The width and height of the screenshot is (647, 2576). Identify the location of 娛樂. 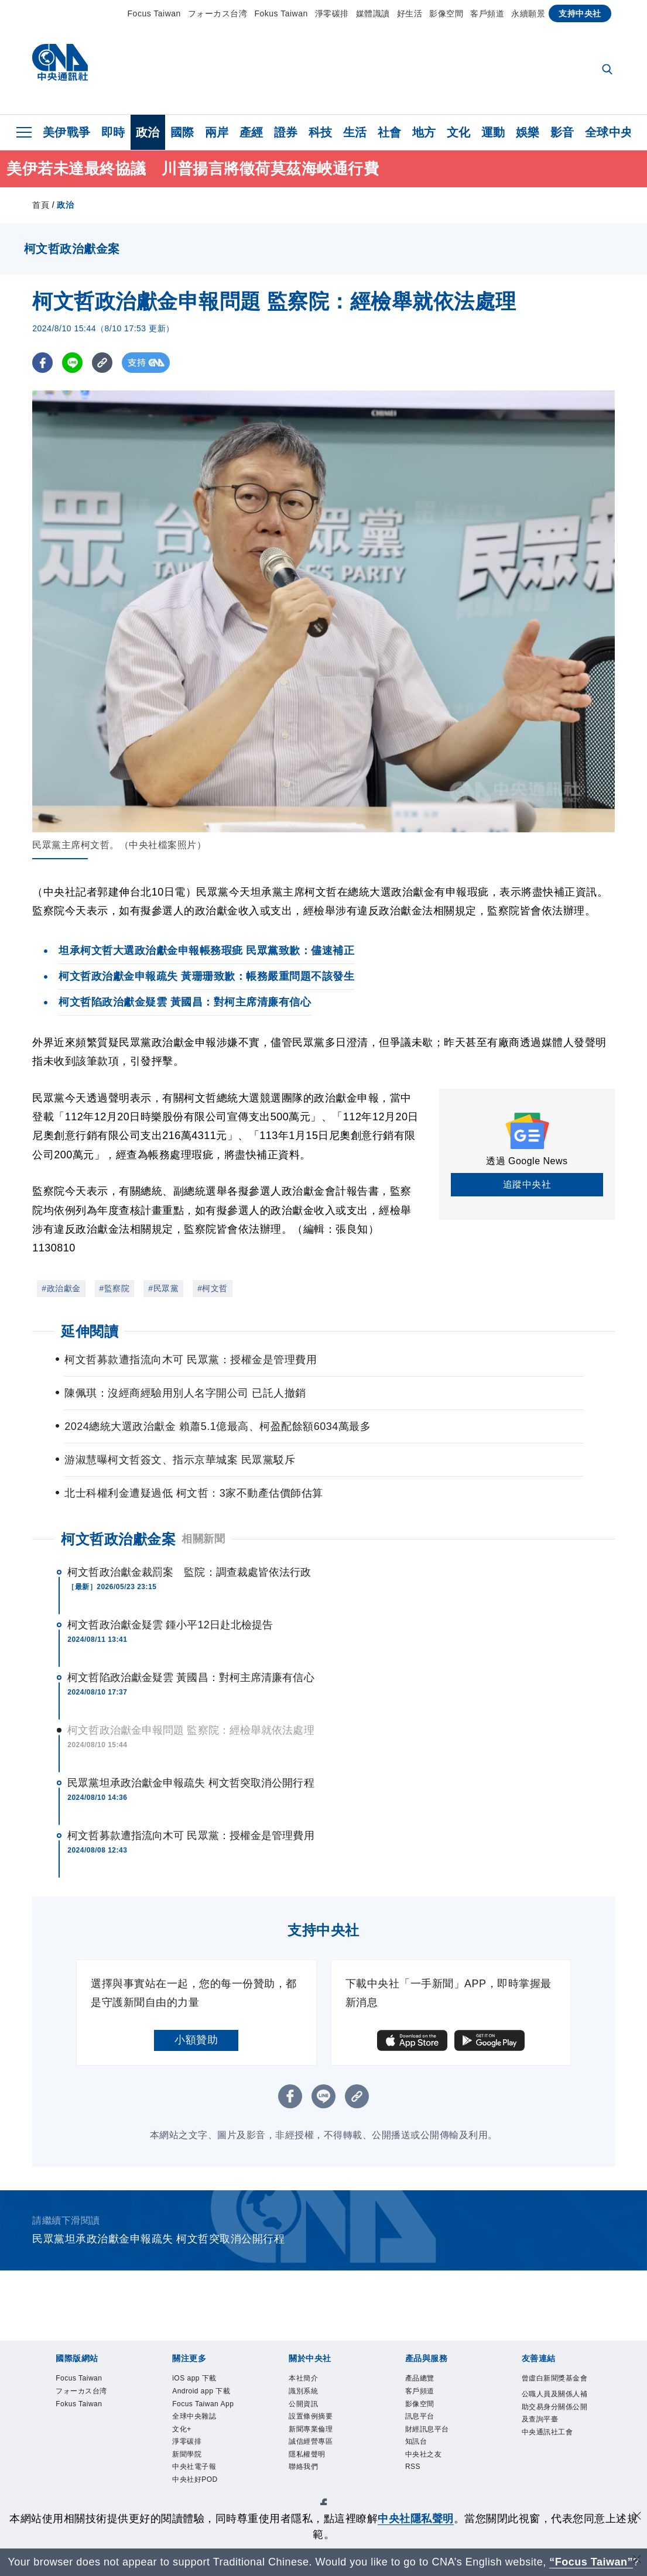
(528, 132).